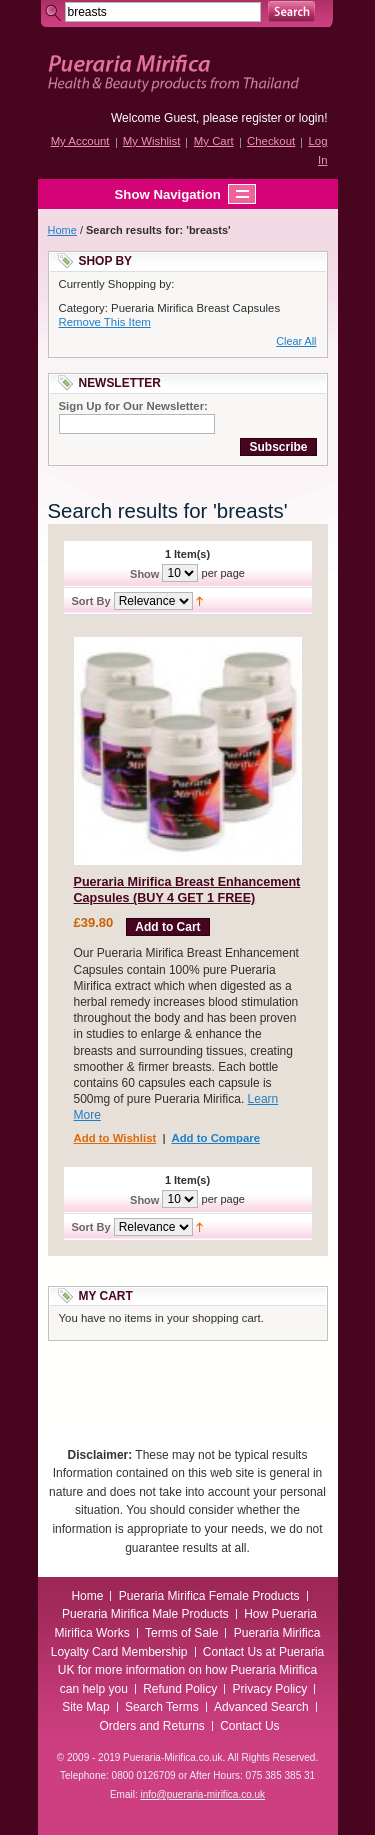  I want to click on Show, so click(144, 573).